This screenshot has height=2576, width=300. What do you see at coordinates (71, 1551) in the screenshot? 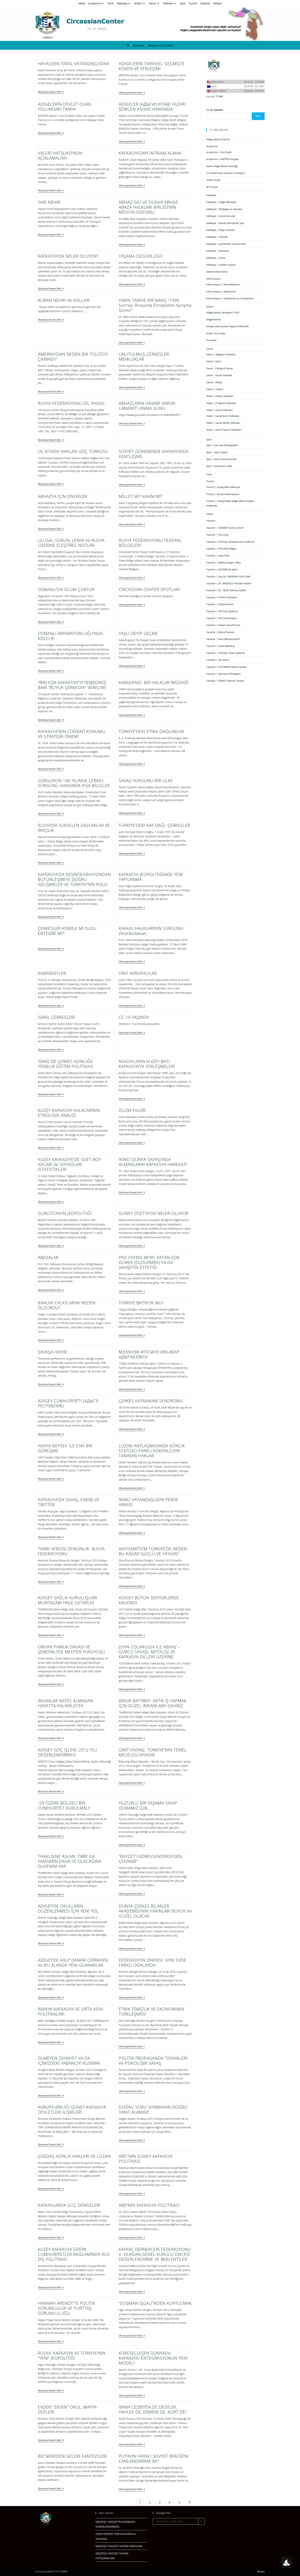
I see `TANRI VERGİSİ ZENGİNLİK: RUSYA FEDERASYONU` at bounding box center [71, 1551].